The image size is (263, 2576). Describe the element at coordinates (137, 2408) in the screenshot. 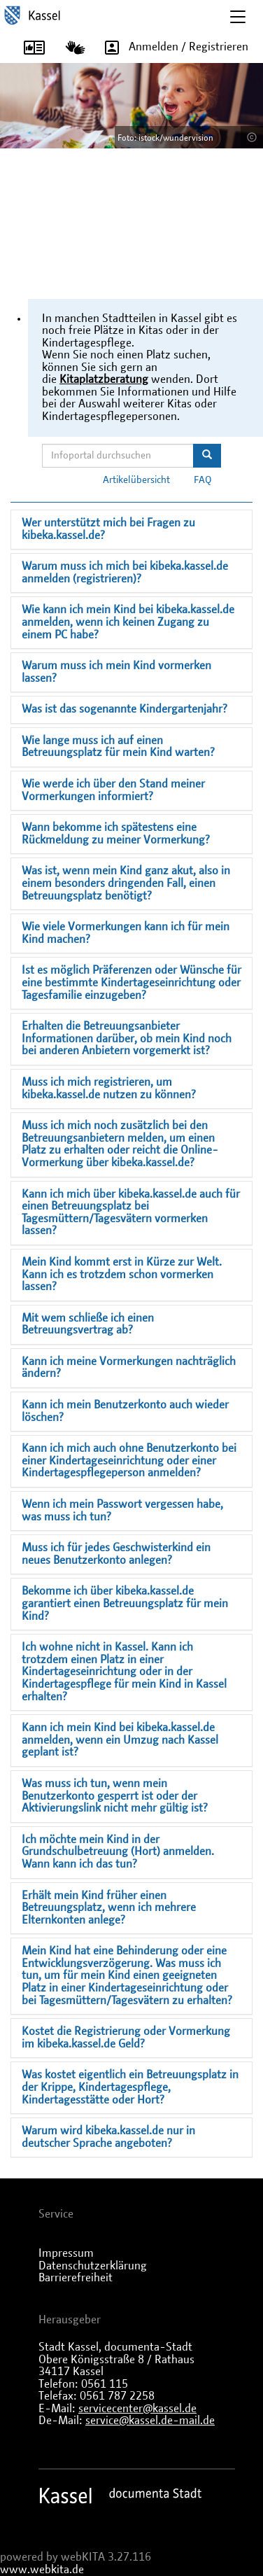

I see `servicecenter@kassel.de` at that location.